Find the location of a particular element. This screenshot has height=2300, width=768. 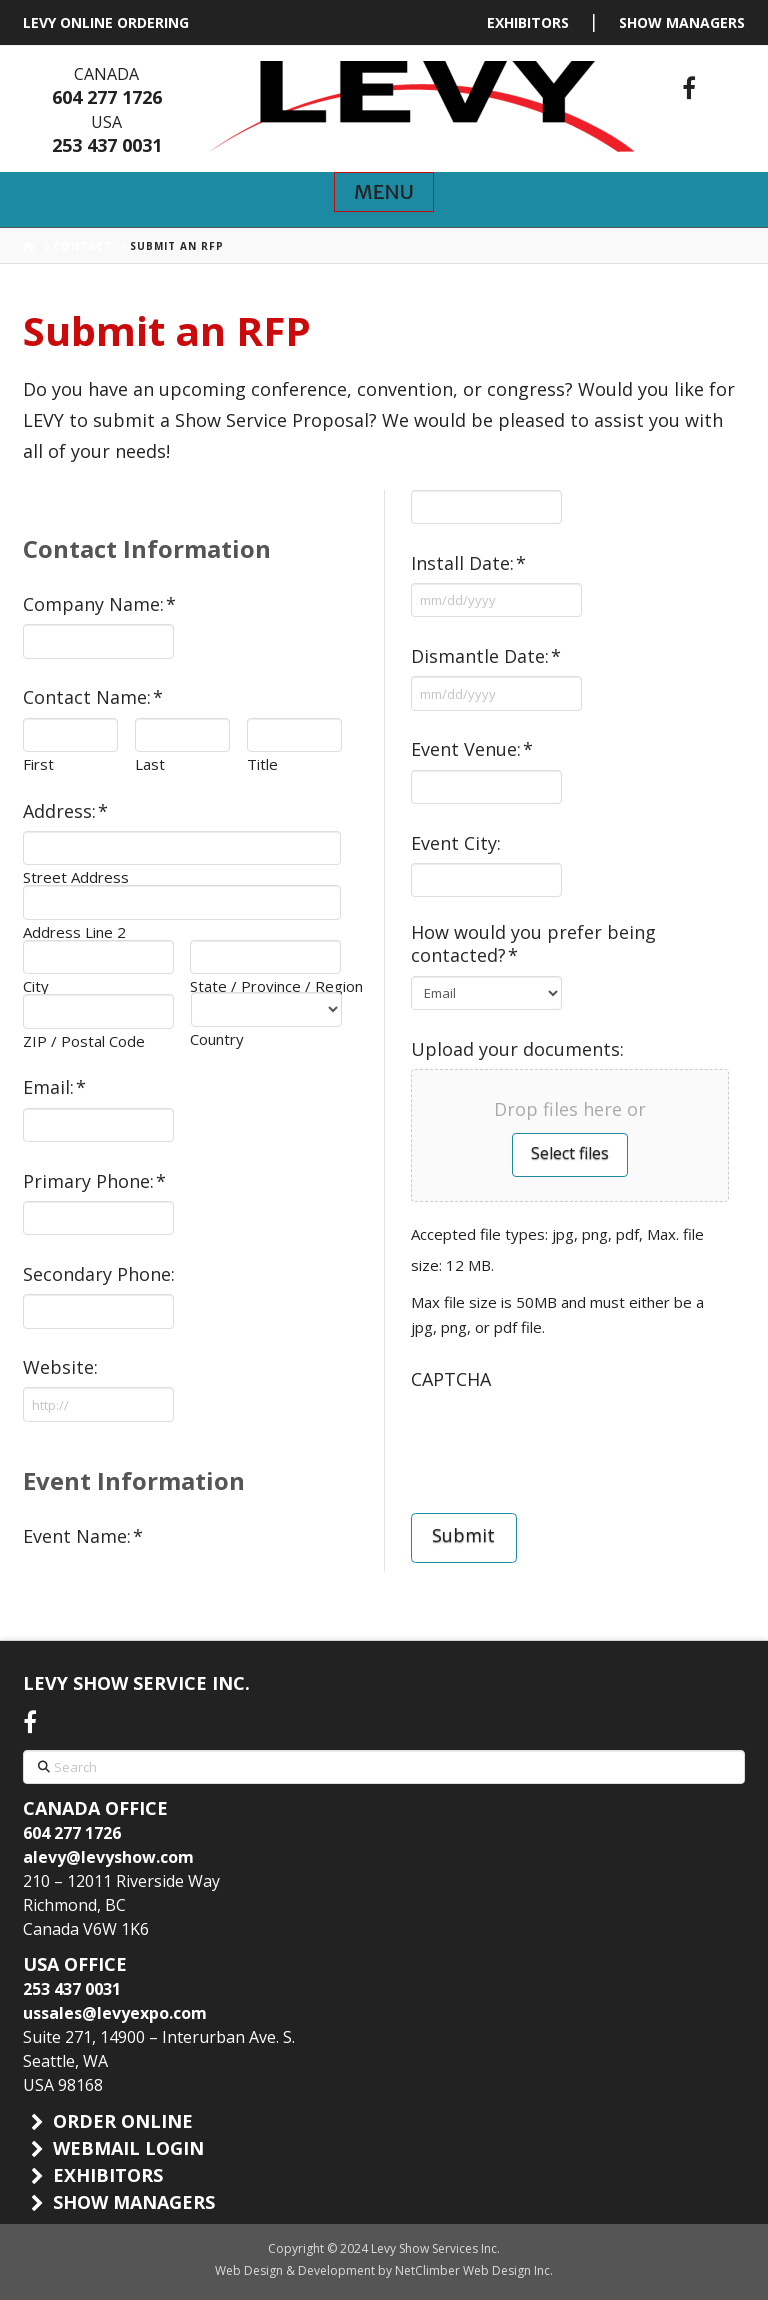

LEVY SHOW SERVICE INC. is located at coordinates (136, 1683).